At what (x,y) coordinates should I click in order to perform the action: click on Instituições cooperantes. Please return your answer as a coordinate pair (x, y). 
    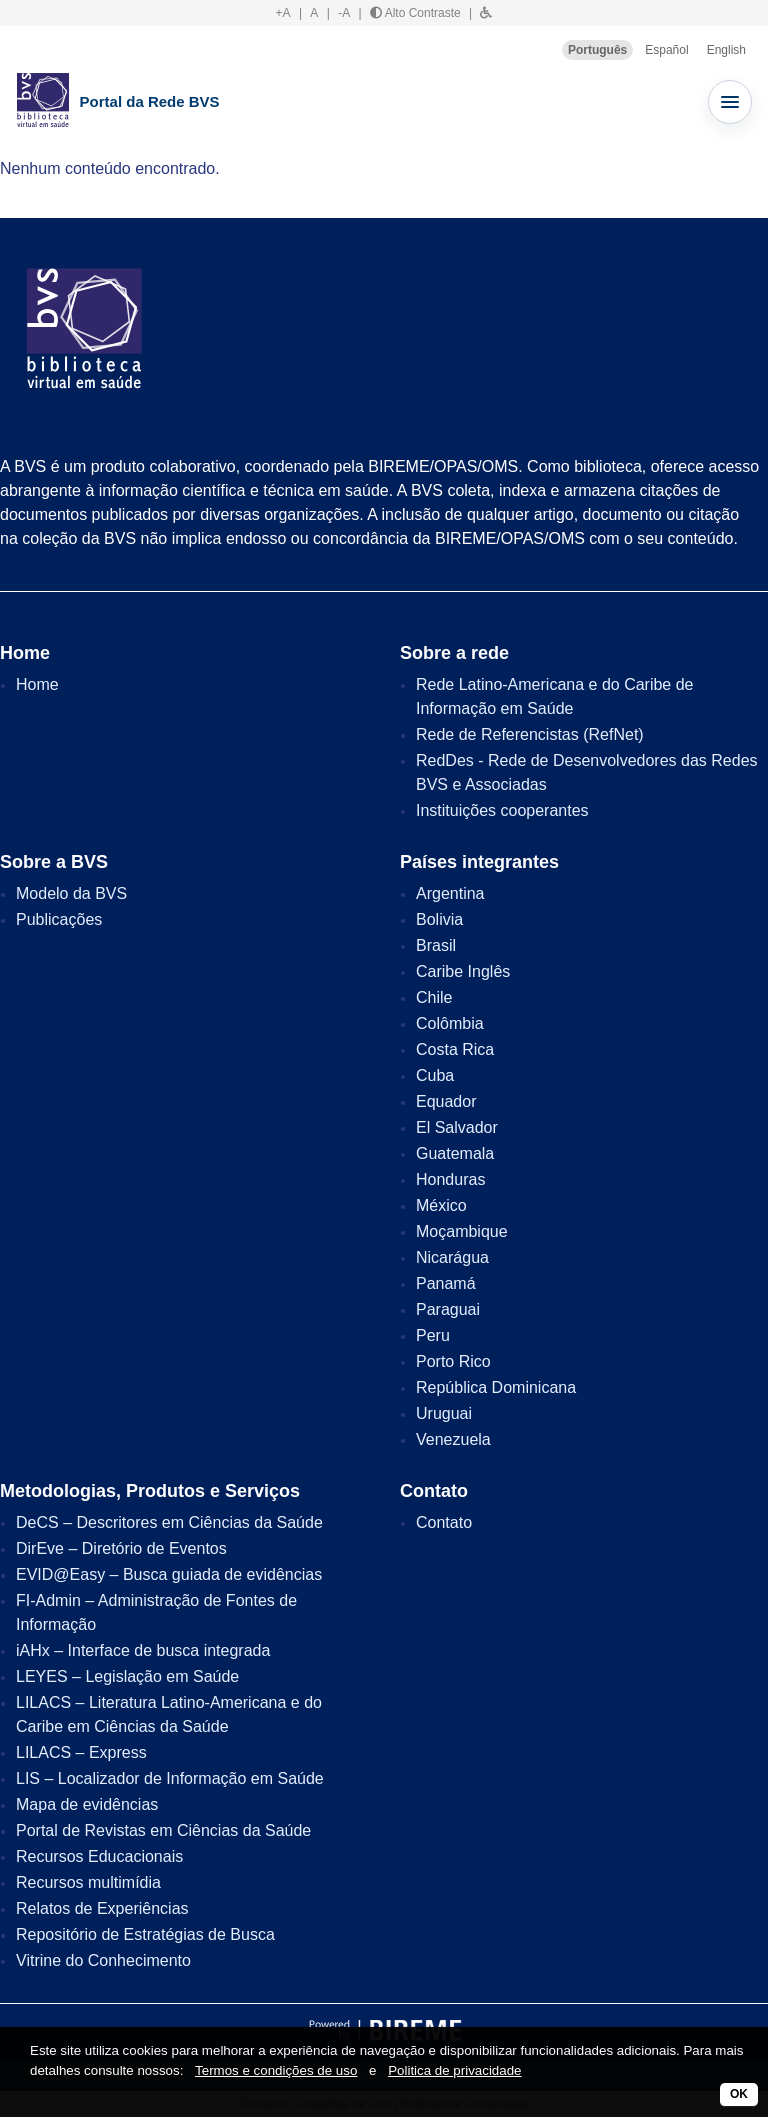
    Looking at the image, I should click on (502, 810).